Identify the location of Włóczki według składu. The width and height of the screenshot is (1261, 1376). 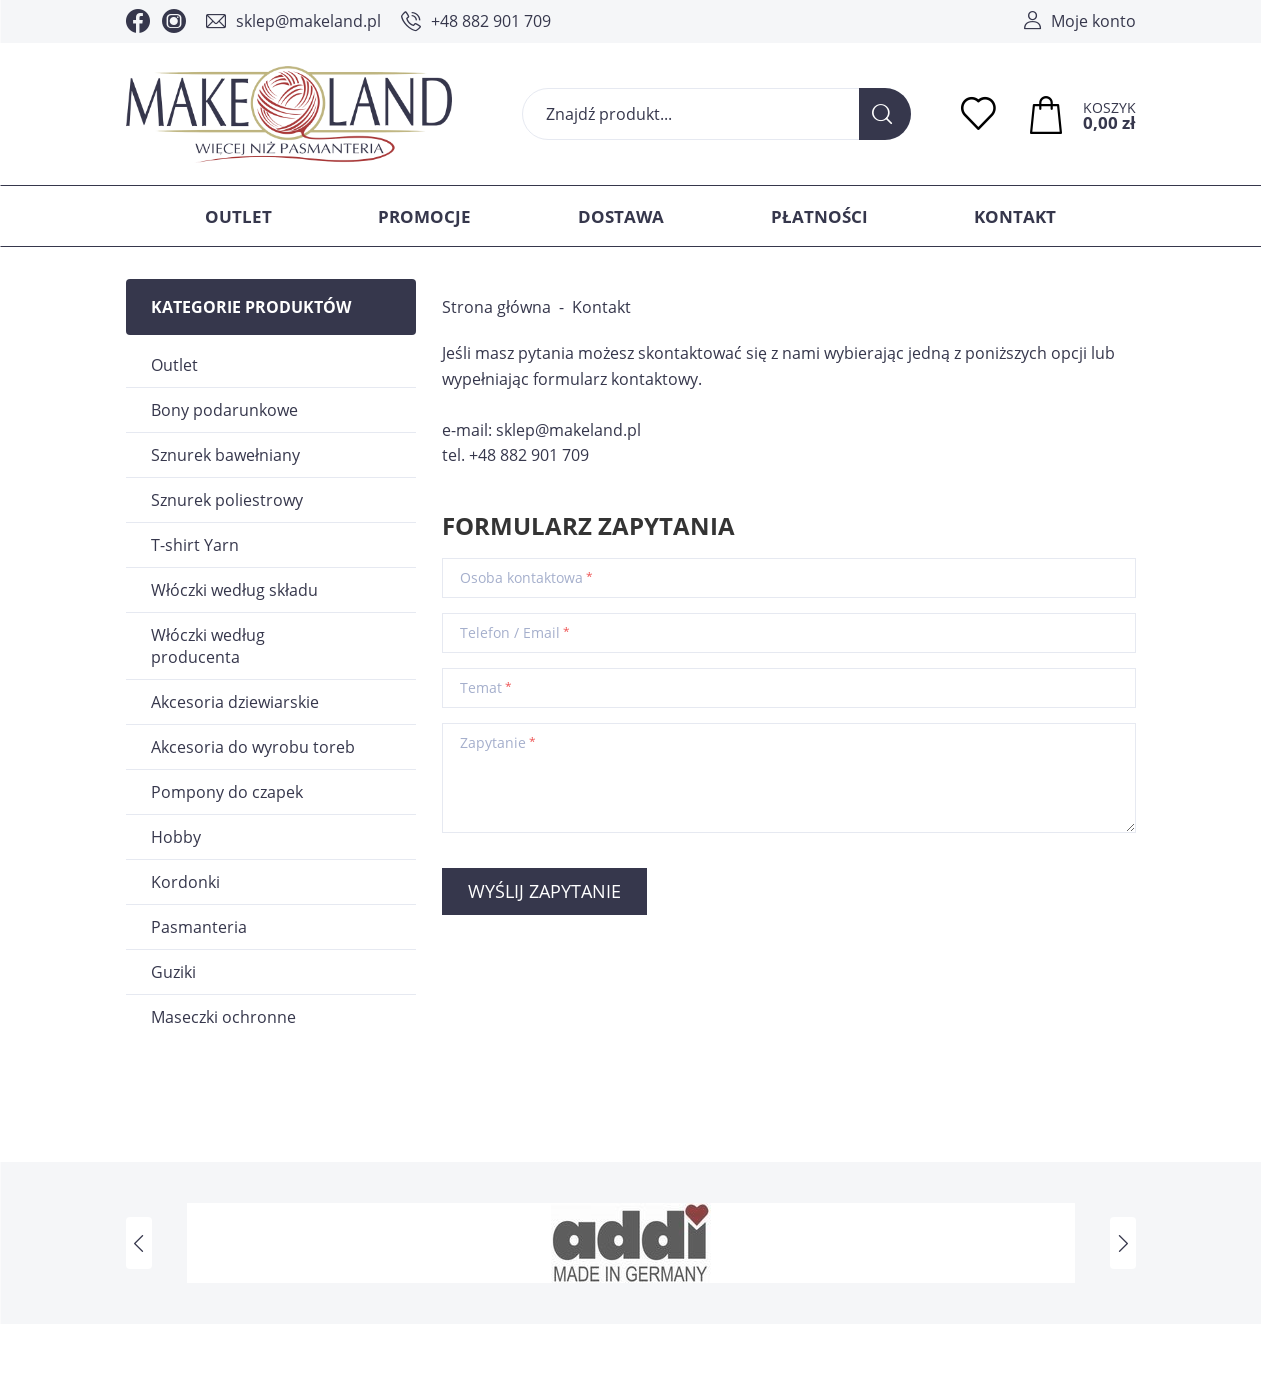
(234, 590).